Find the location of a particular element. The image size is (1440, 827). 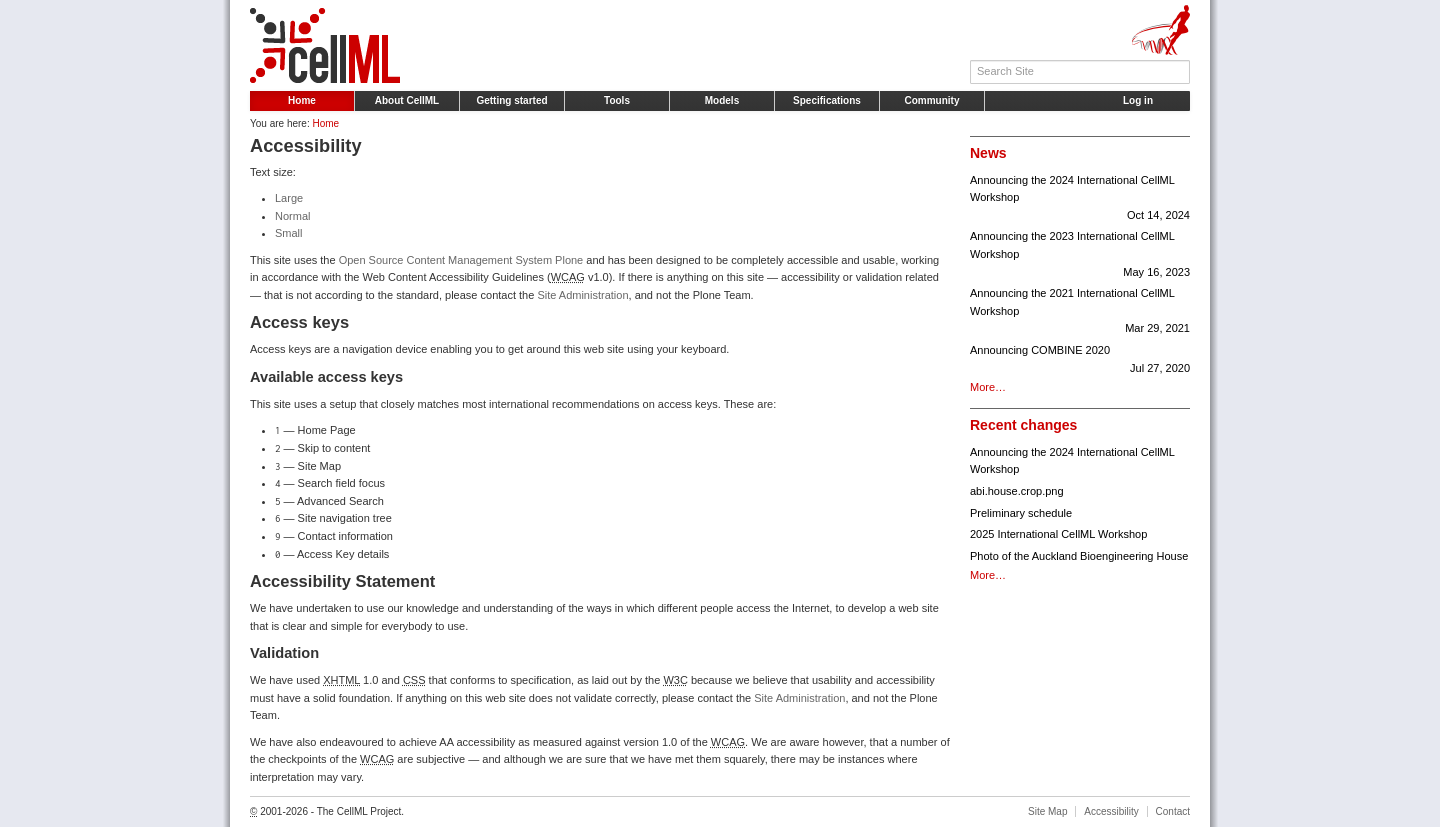

Site Administration is located at coordinates (582, 295).